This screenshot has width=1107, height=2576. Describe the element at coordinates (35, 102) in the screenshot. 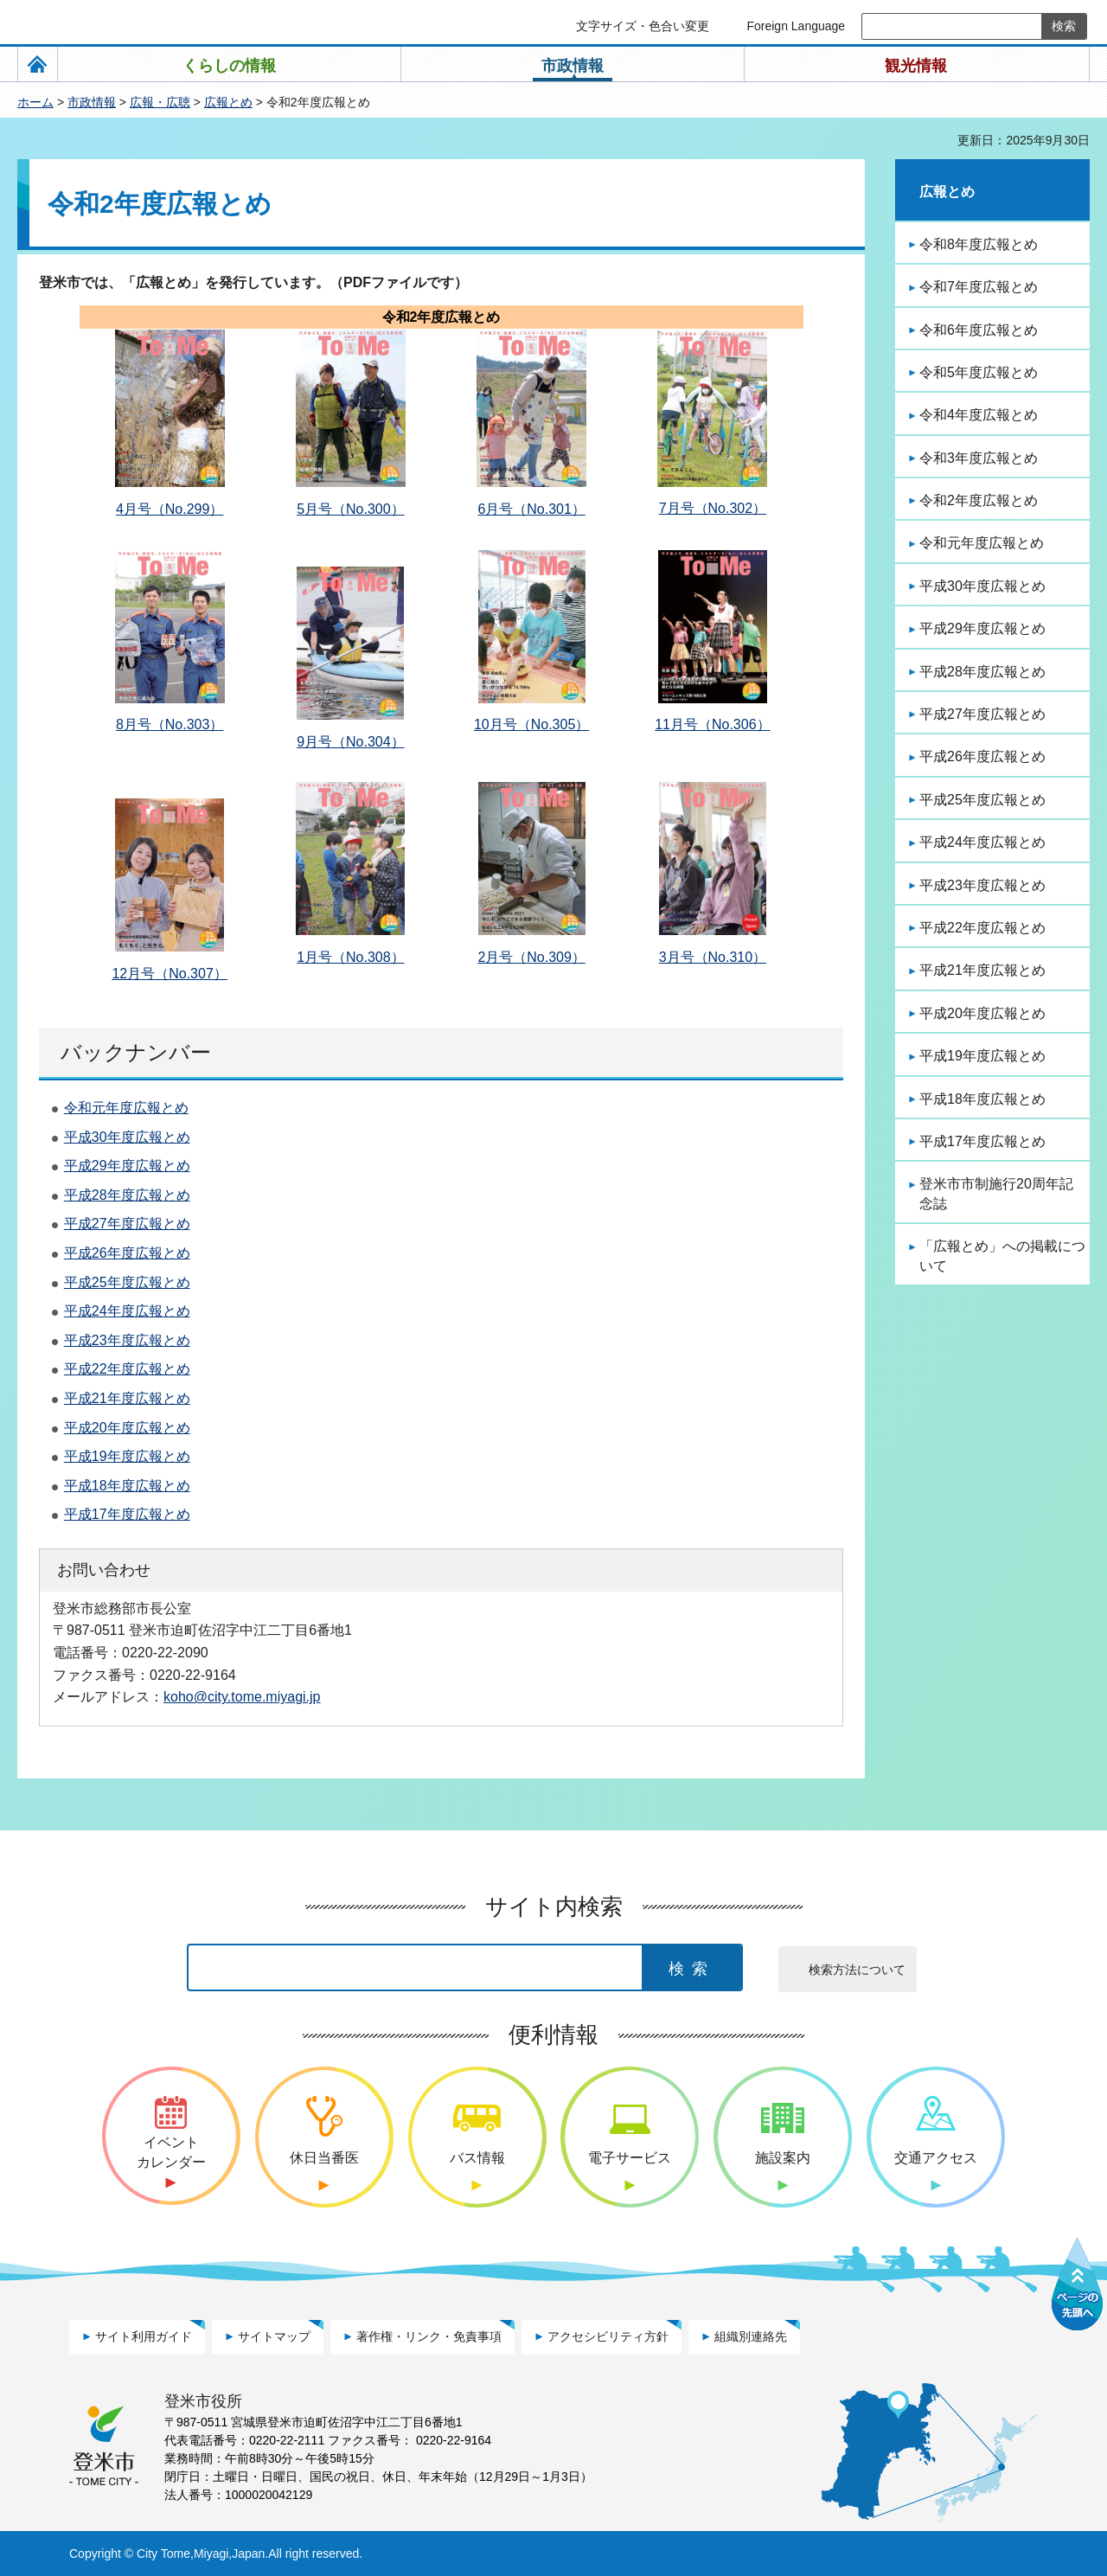

I see `ホーム` at that location.